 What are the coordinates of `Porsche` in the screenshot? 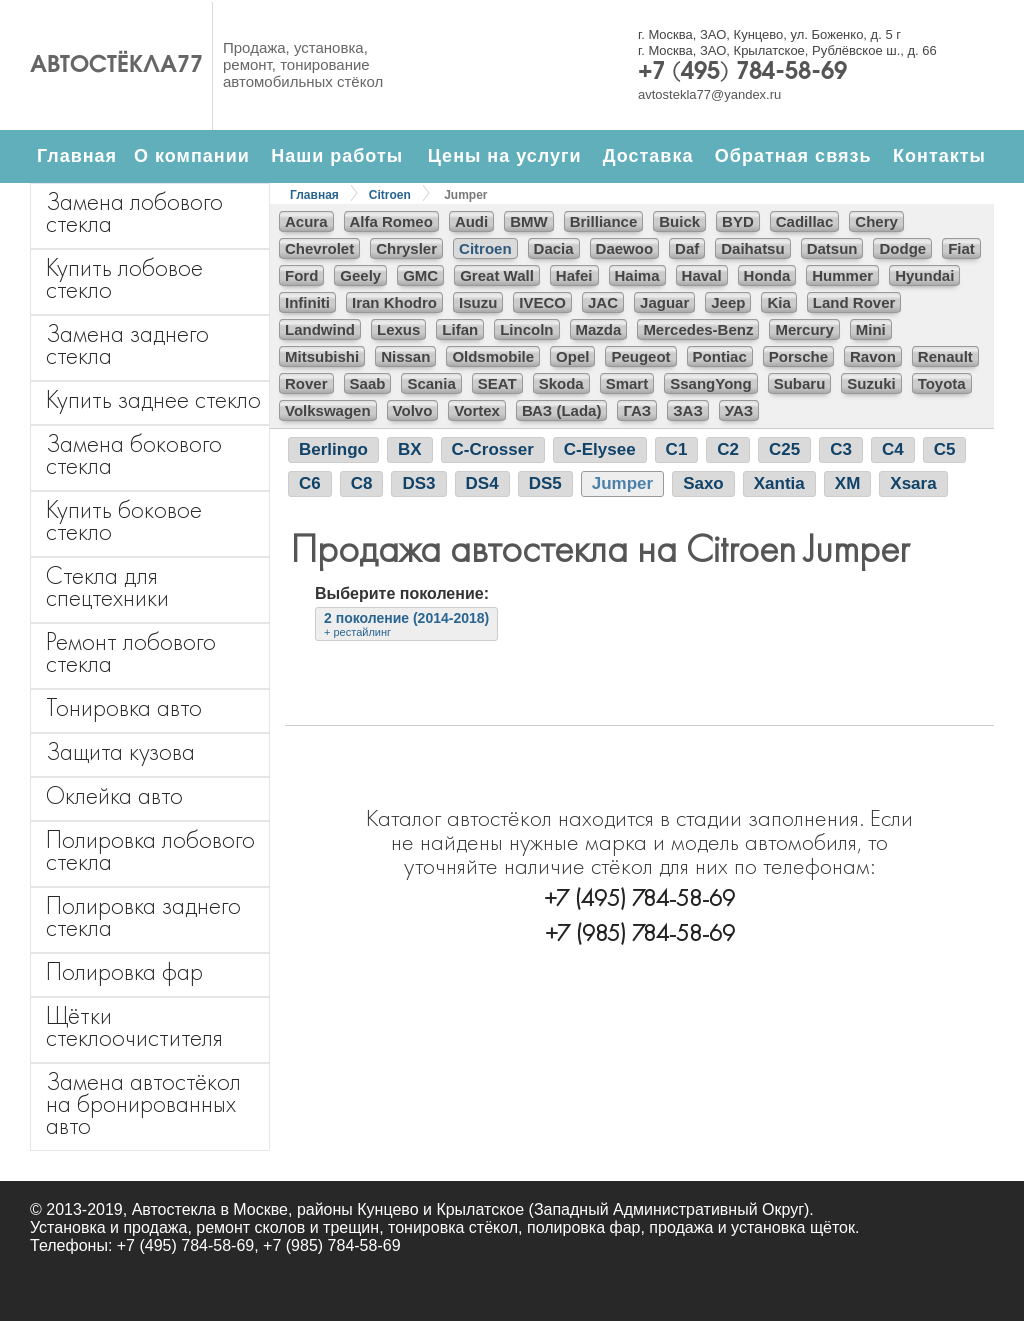 It's located at (798, 356).